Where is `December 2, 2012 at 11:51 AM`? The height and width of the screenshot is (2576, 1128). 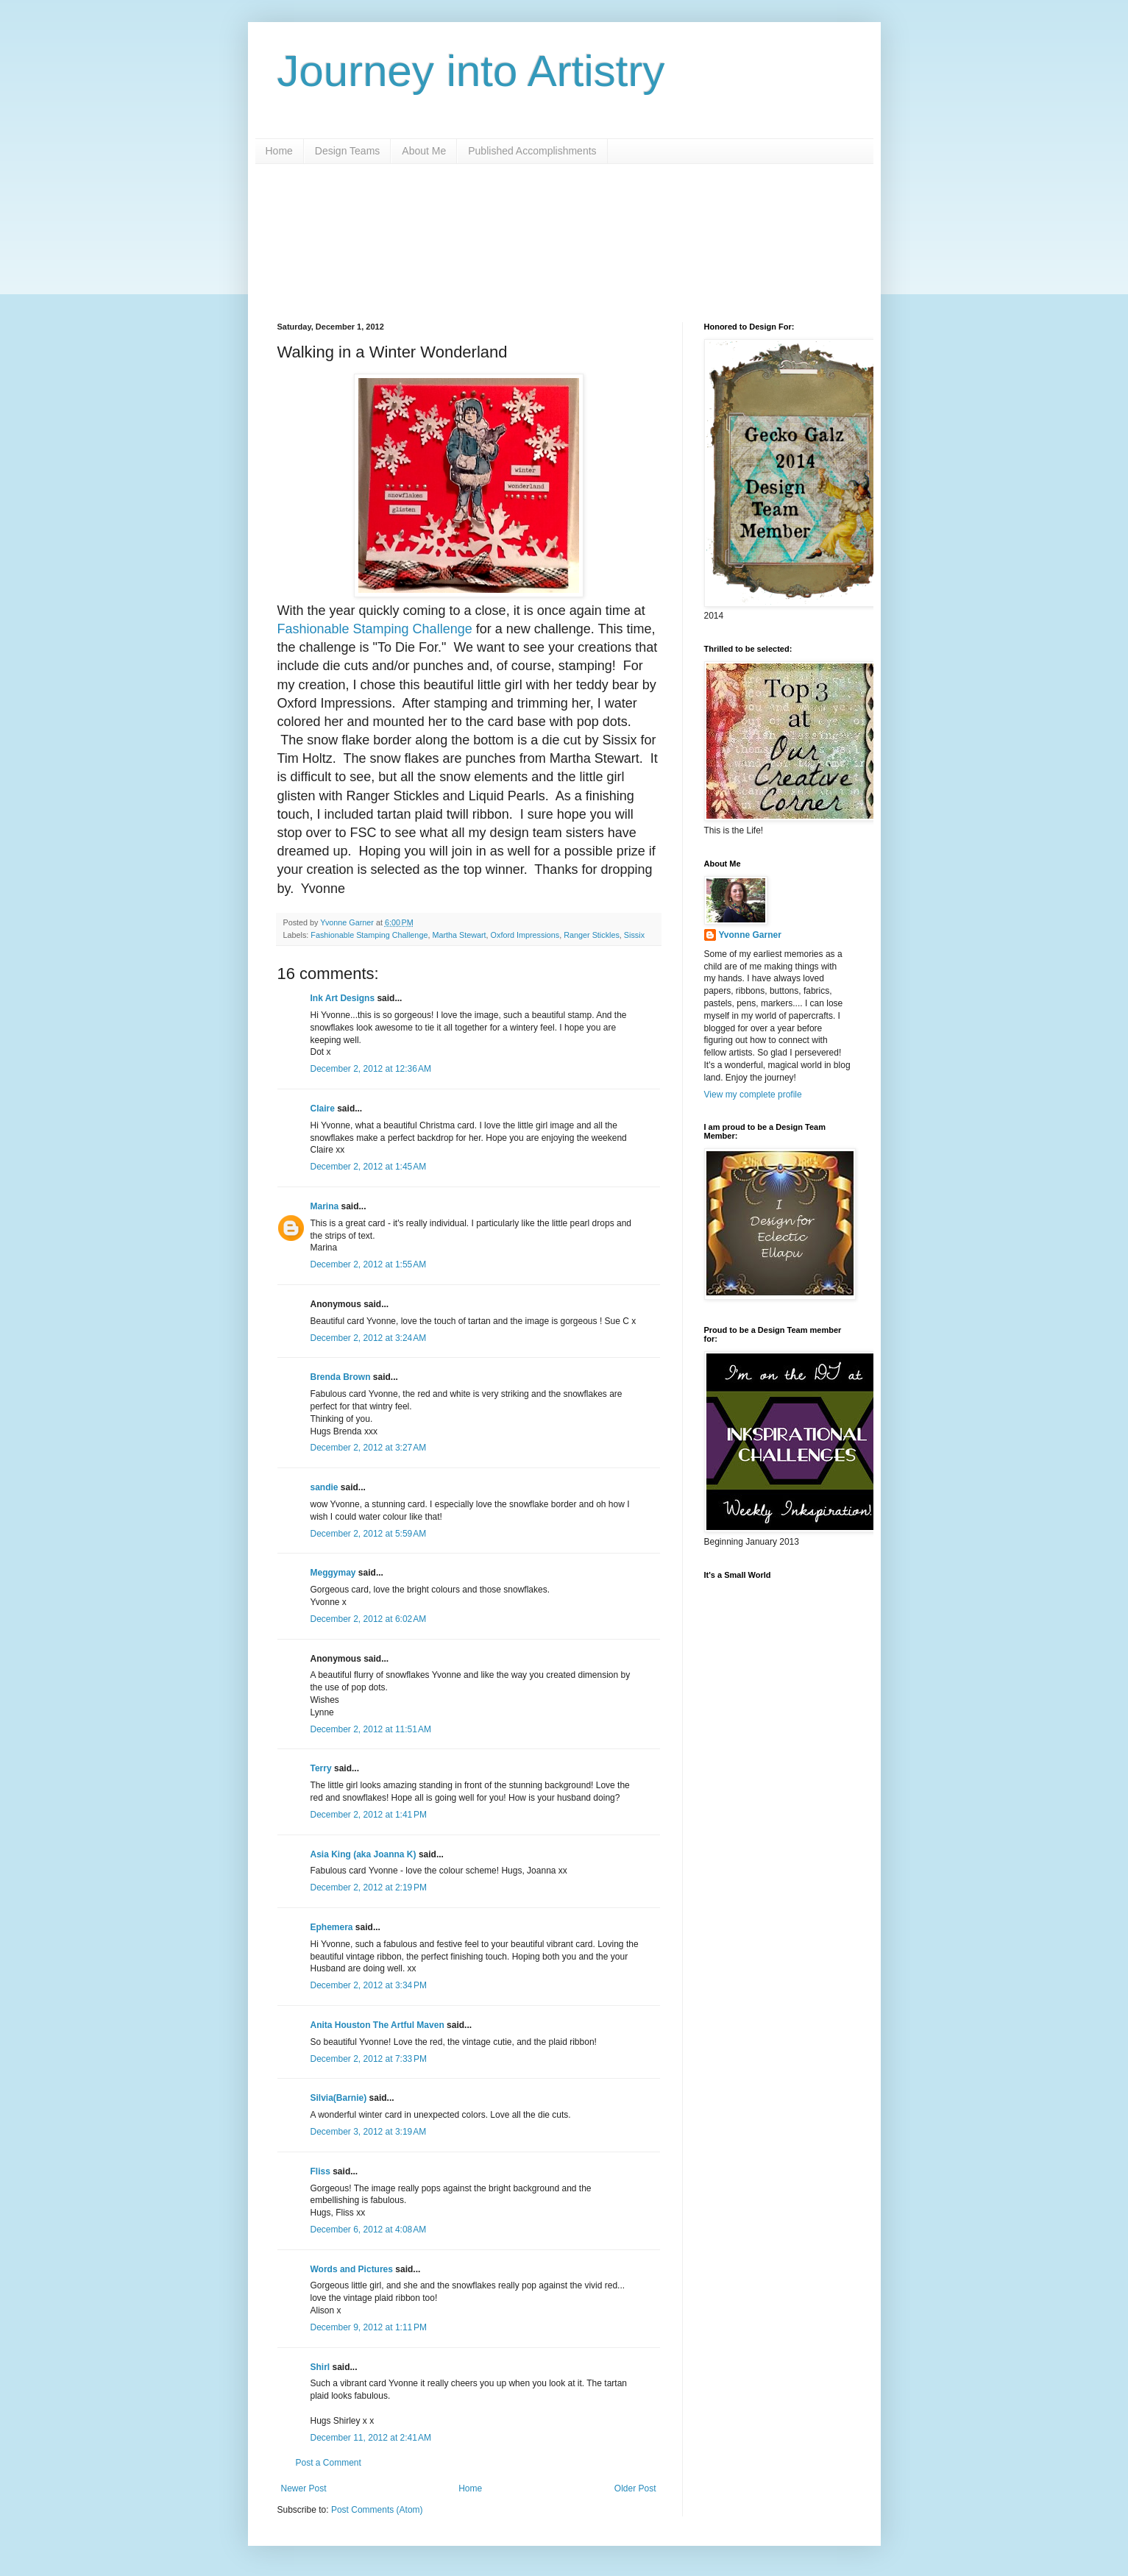 December 2, 2012 at 11:51 AM is located at coordinates (371, 1729).